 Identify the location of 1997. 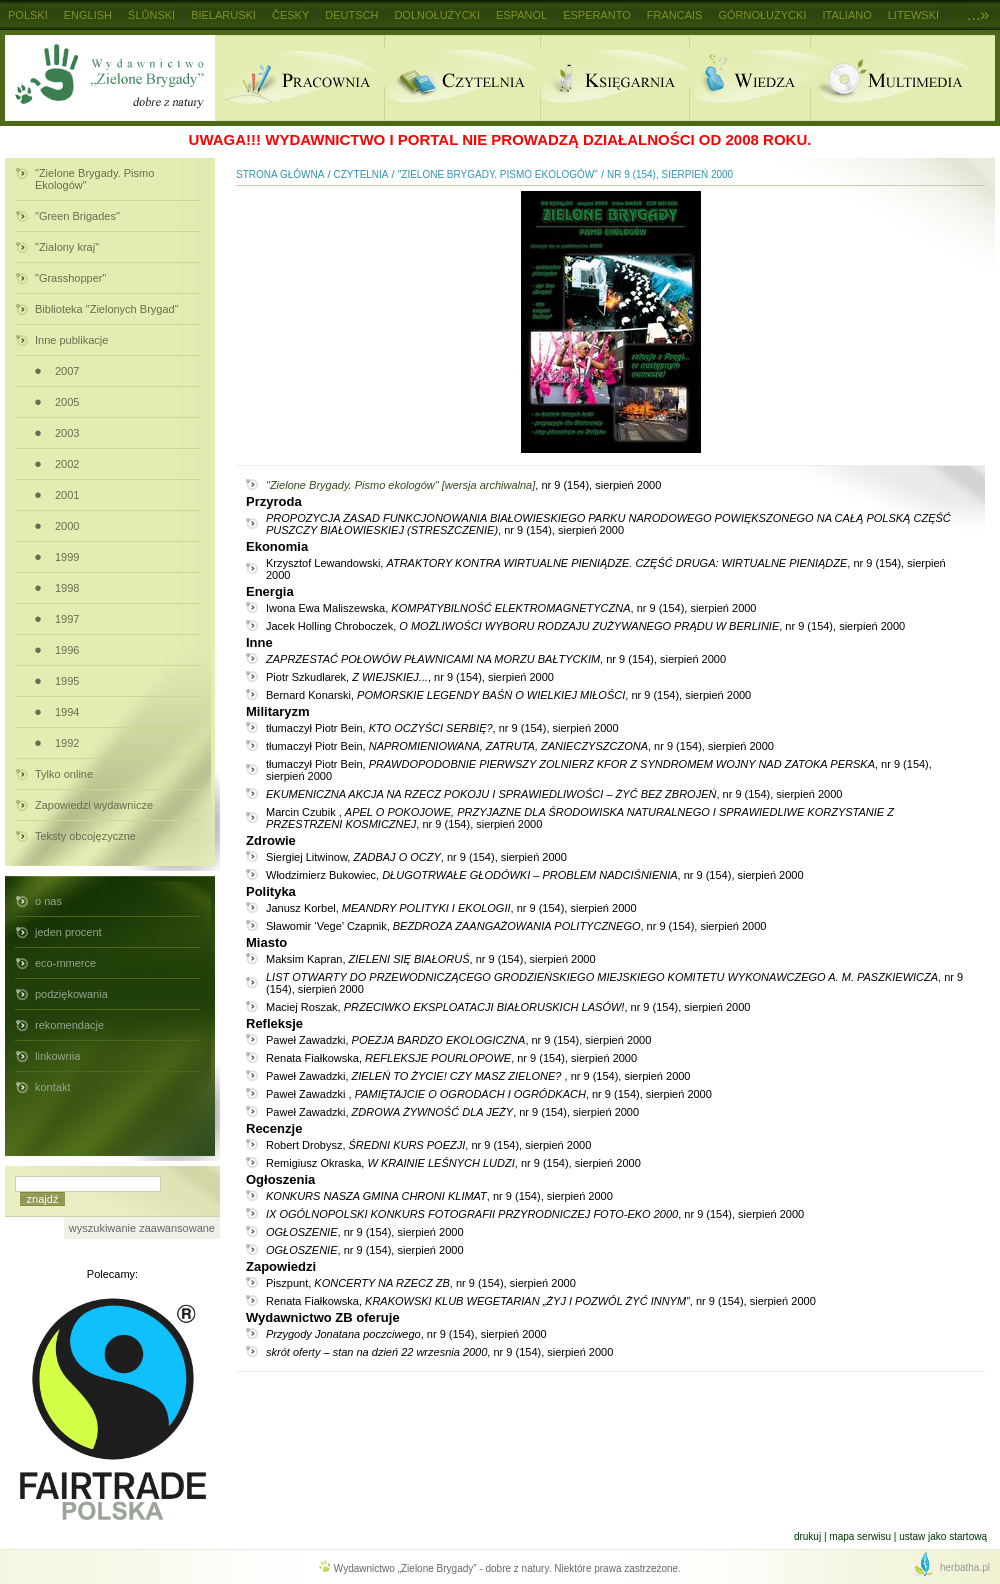
(67, 619).